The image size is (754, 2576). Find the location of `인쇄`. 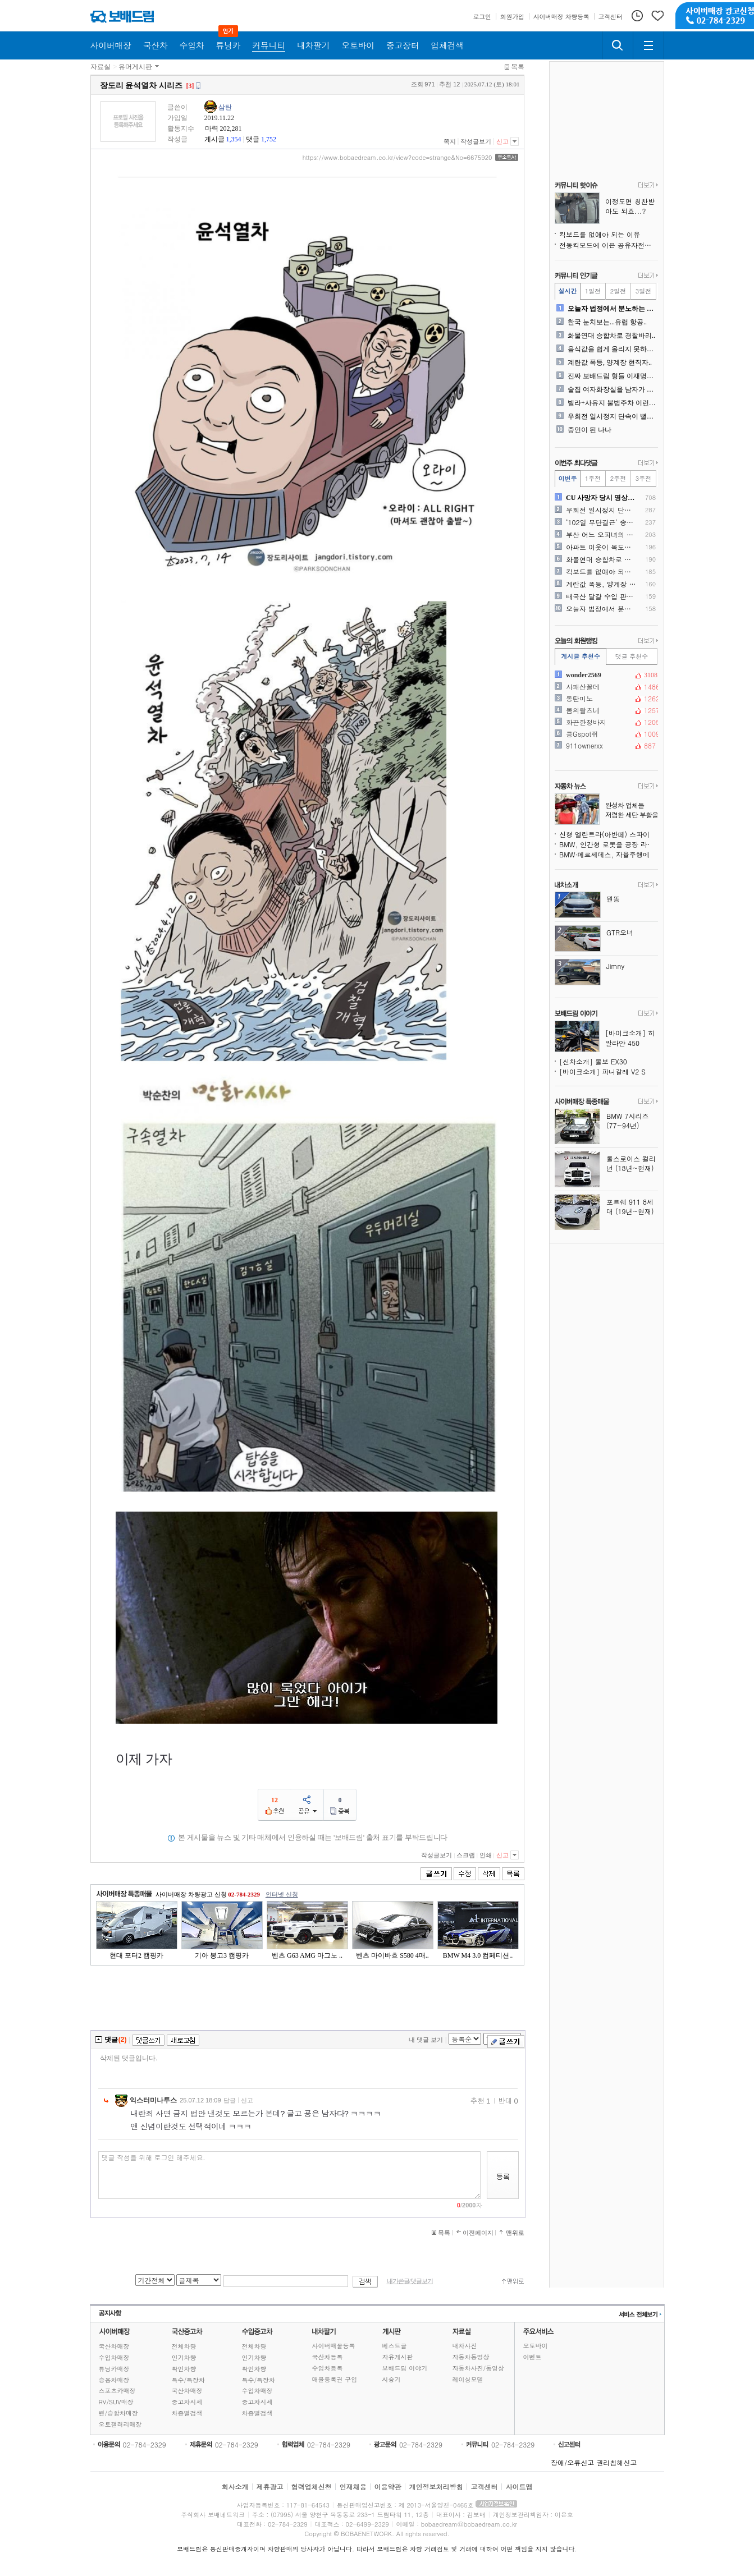

인쇄 is located at coordinates (485, 1855).